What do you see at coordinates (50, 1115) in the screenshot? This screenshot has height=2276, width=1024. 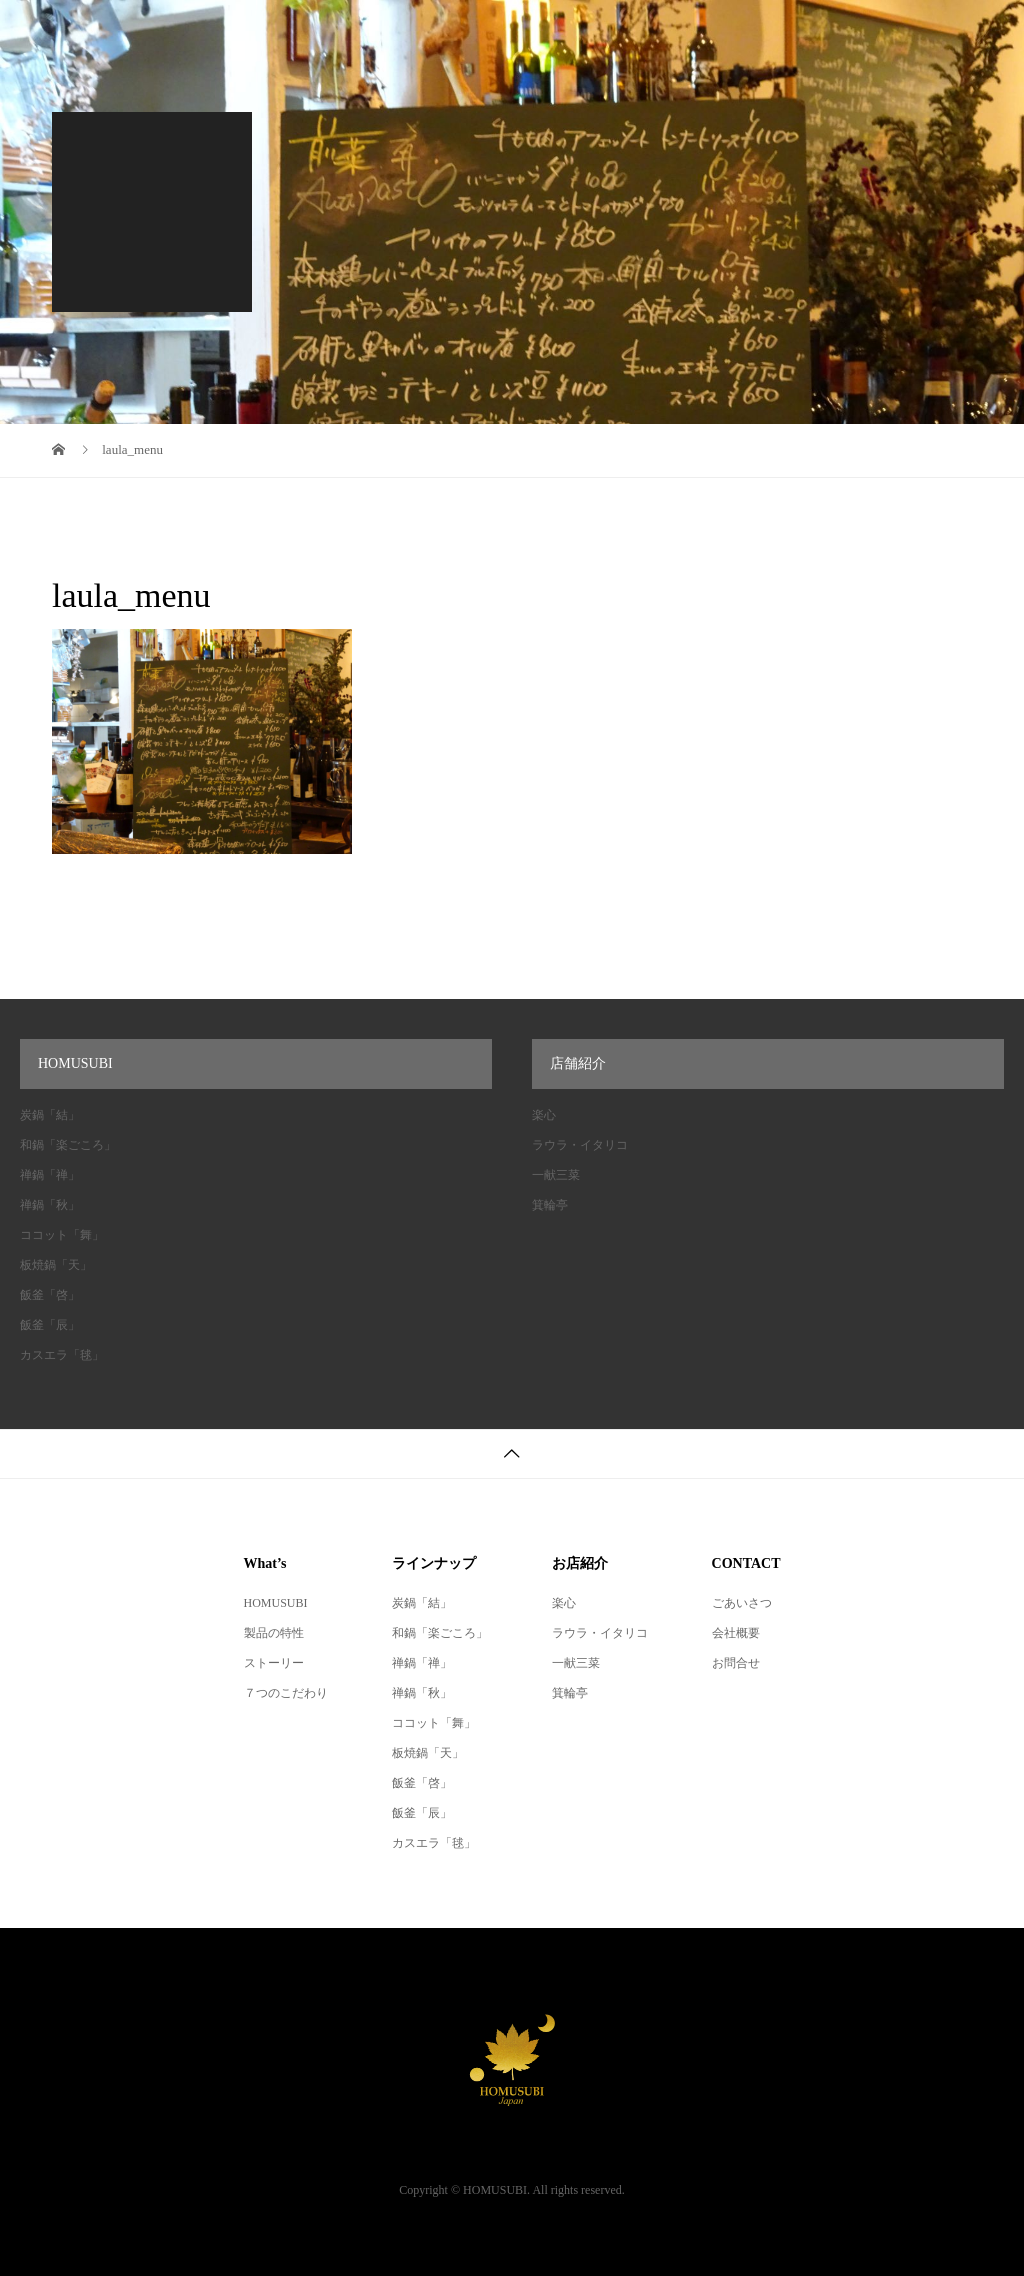 I see `炭鍋「結」` at bounding box center [50, 1115].